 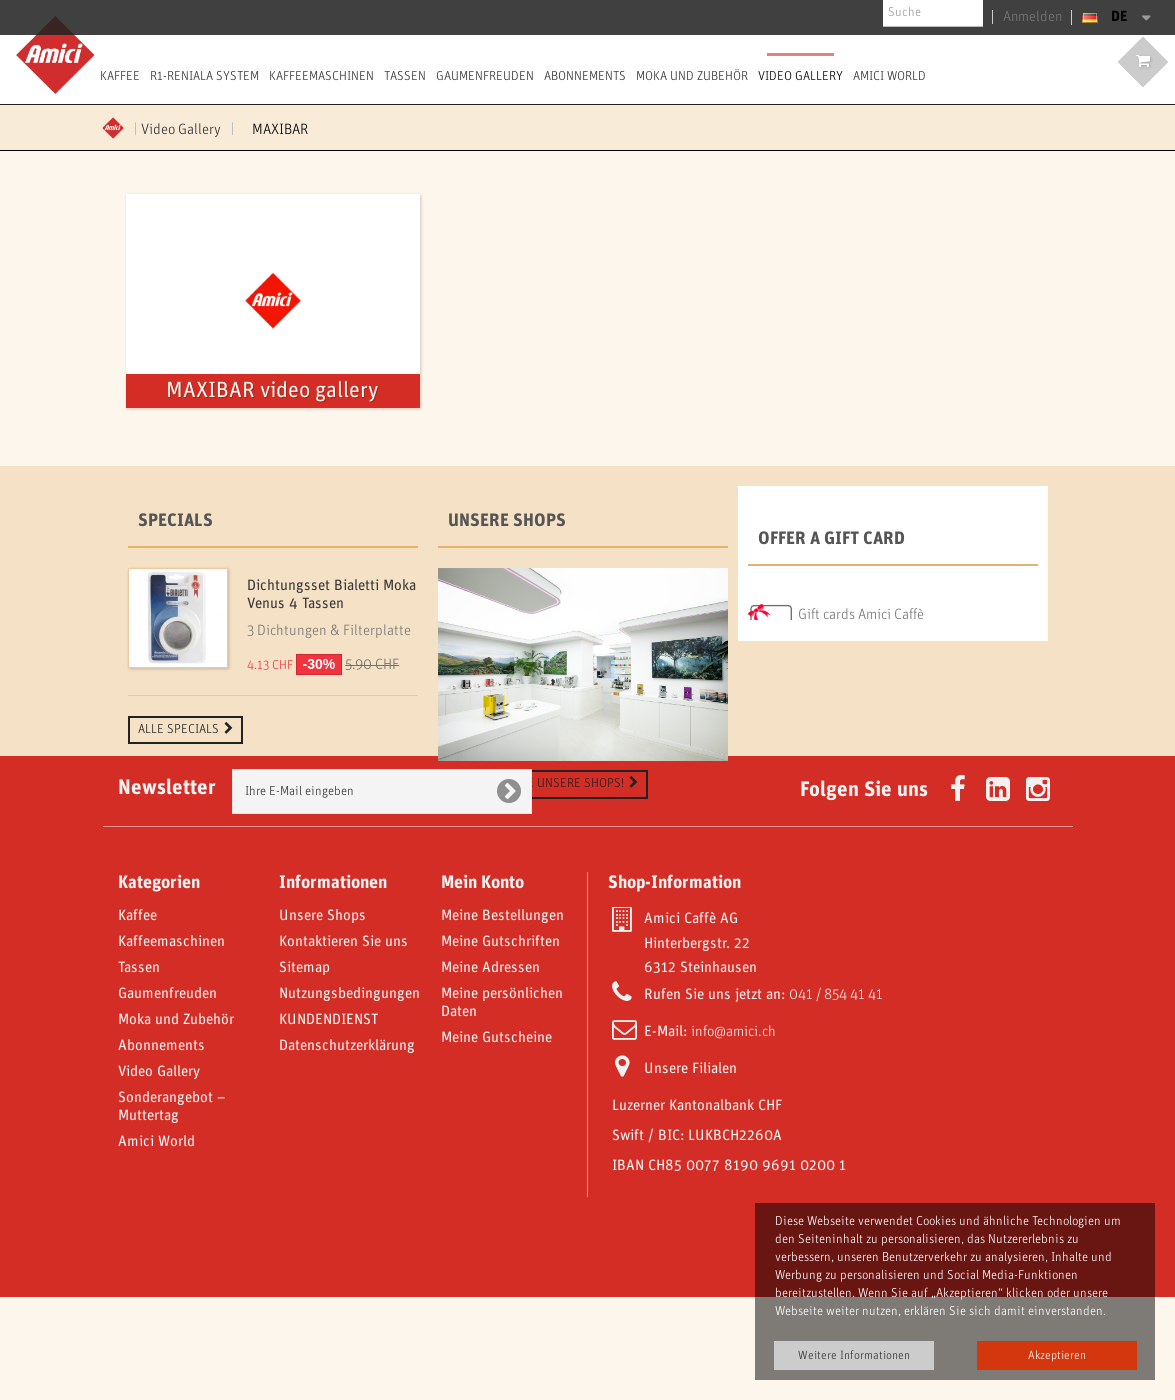 What do you see at coordinates (692, 76) in the screenshot?
I see `Moka und Zubehör` at bounding box center [692, 76].